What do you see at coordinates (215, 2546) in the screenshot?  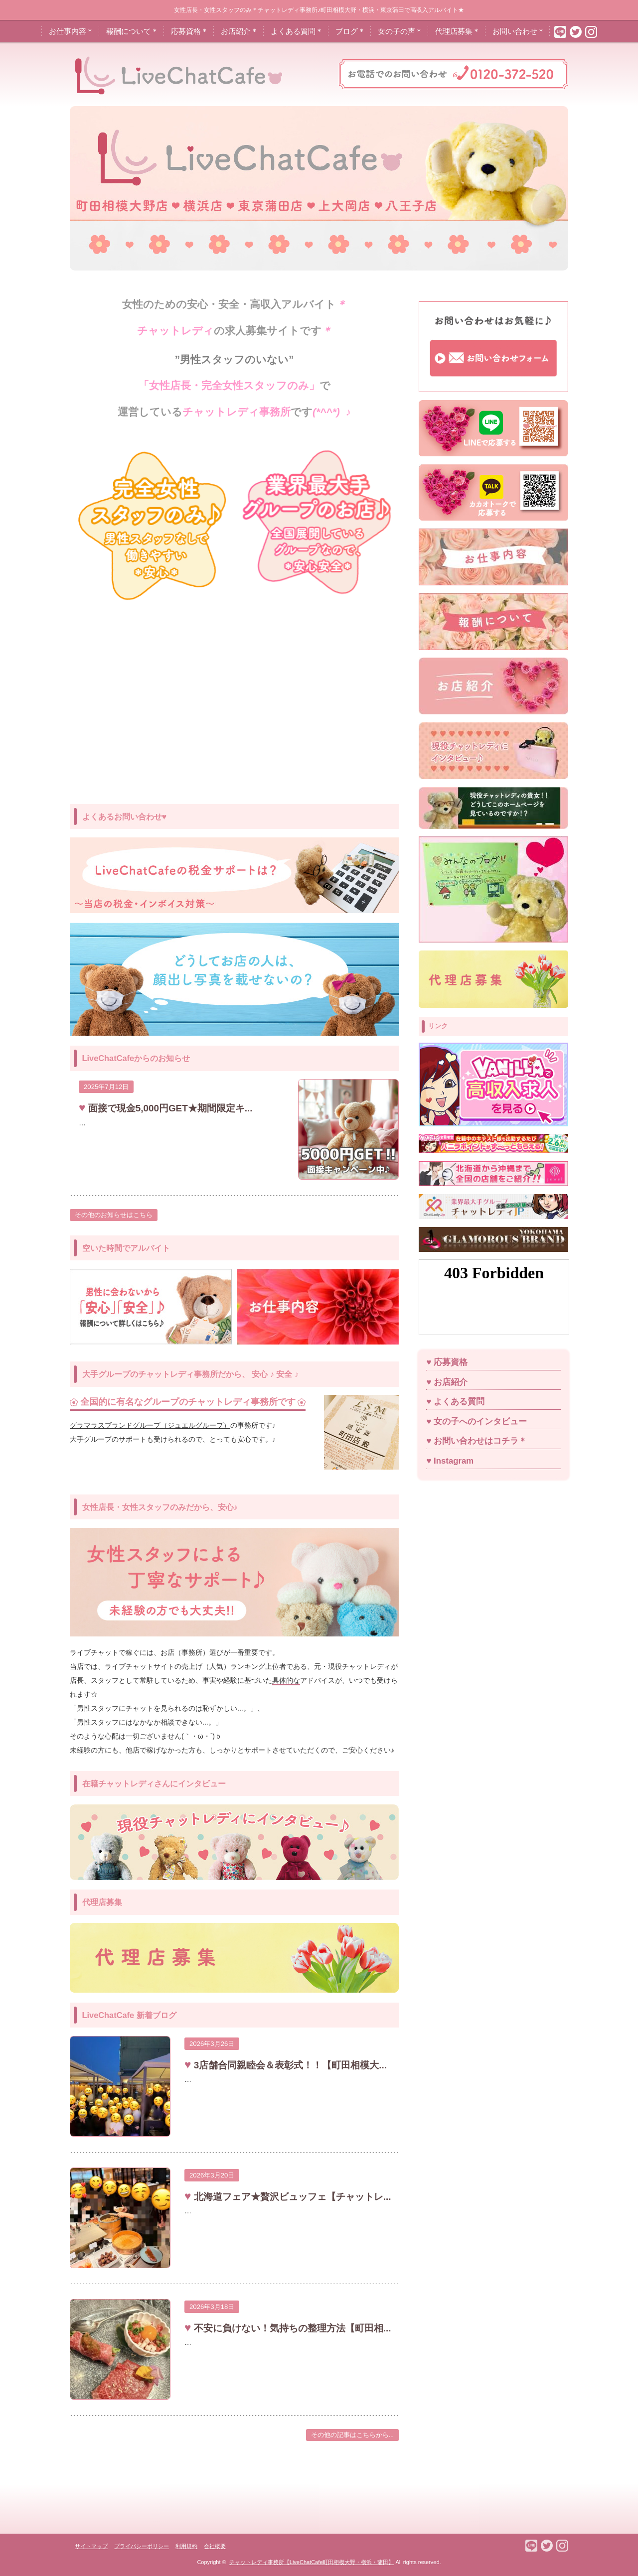 I see `会社概要` at bounding box center [215, 2546].